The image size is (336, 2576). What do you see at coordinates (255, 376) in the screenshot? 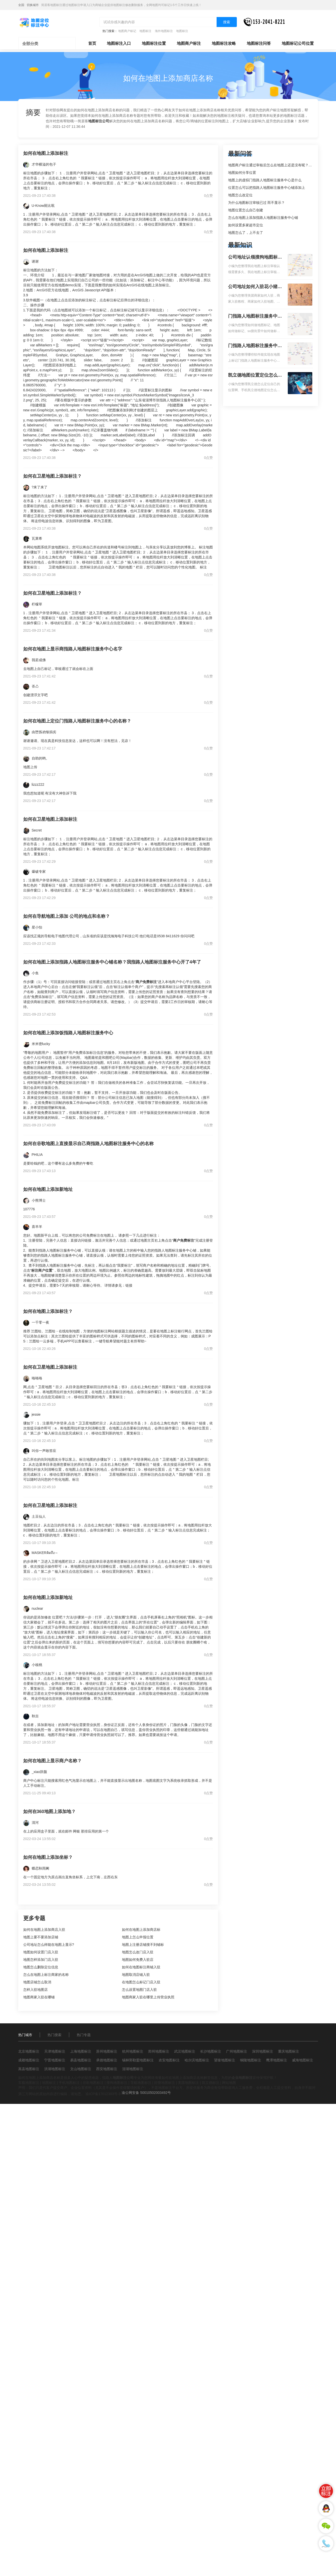
I see `凯立德地图位置定位怎么设置自己的指路人地图标注服务中心名？凯立德地图位置定位怎么设置公司地址？` at bounding box center [255, 376].